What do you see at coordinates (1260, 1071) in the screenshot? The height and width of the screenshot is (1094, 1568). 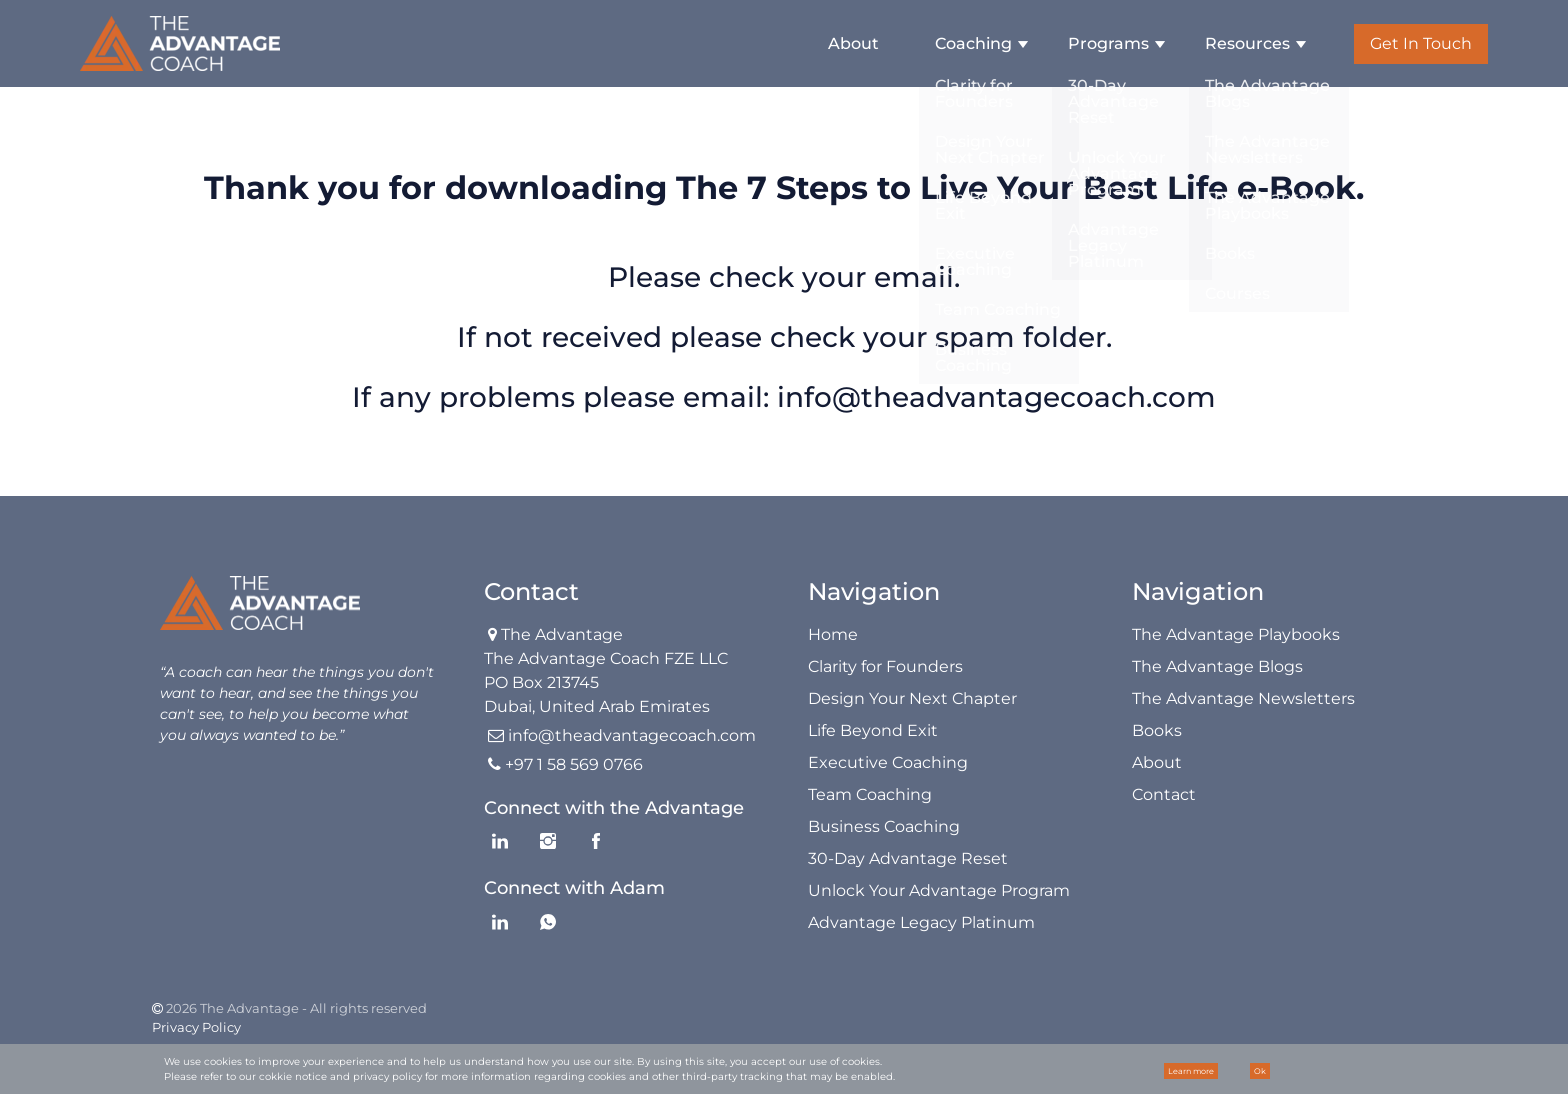 I see `Ok` at bounding box center [1260, 1071].